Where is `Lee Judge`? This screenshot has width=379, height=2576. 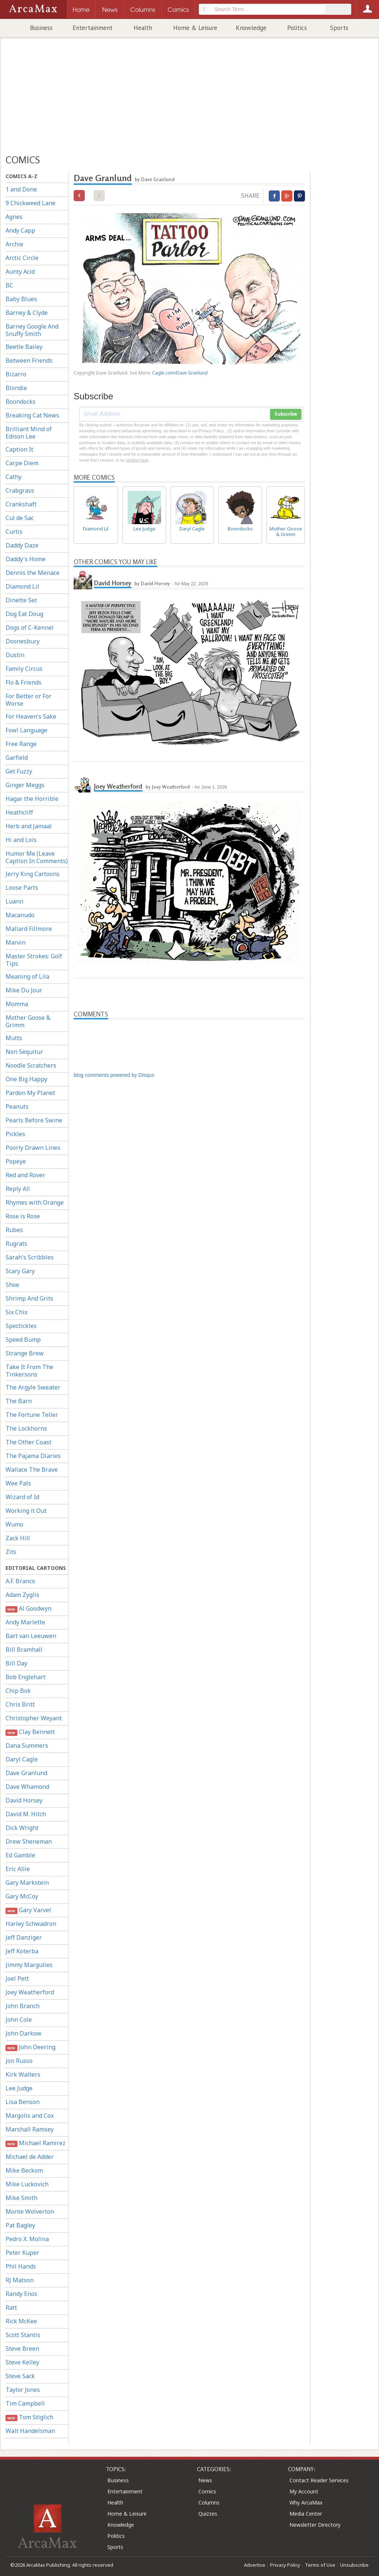 Lee Judge is located at coordinates (19, 2088).